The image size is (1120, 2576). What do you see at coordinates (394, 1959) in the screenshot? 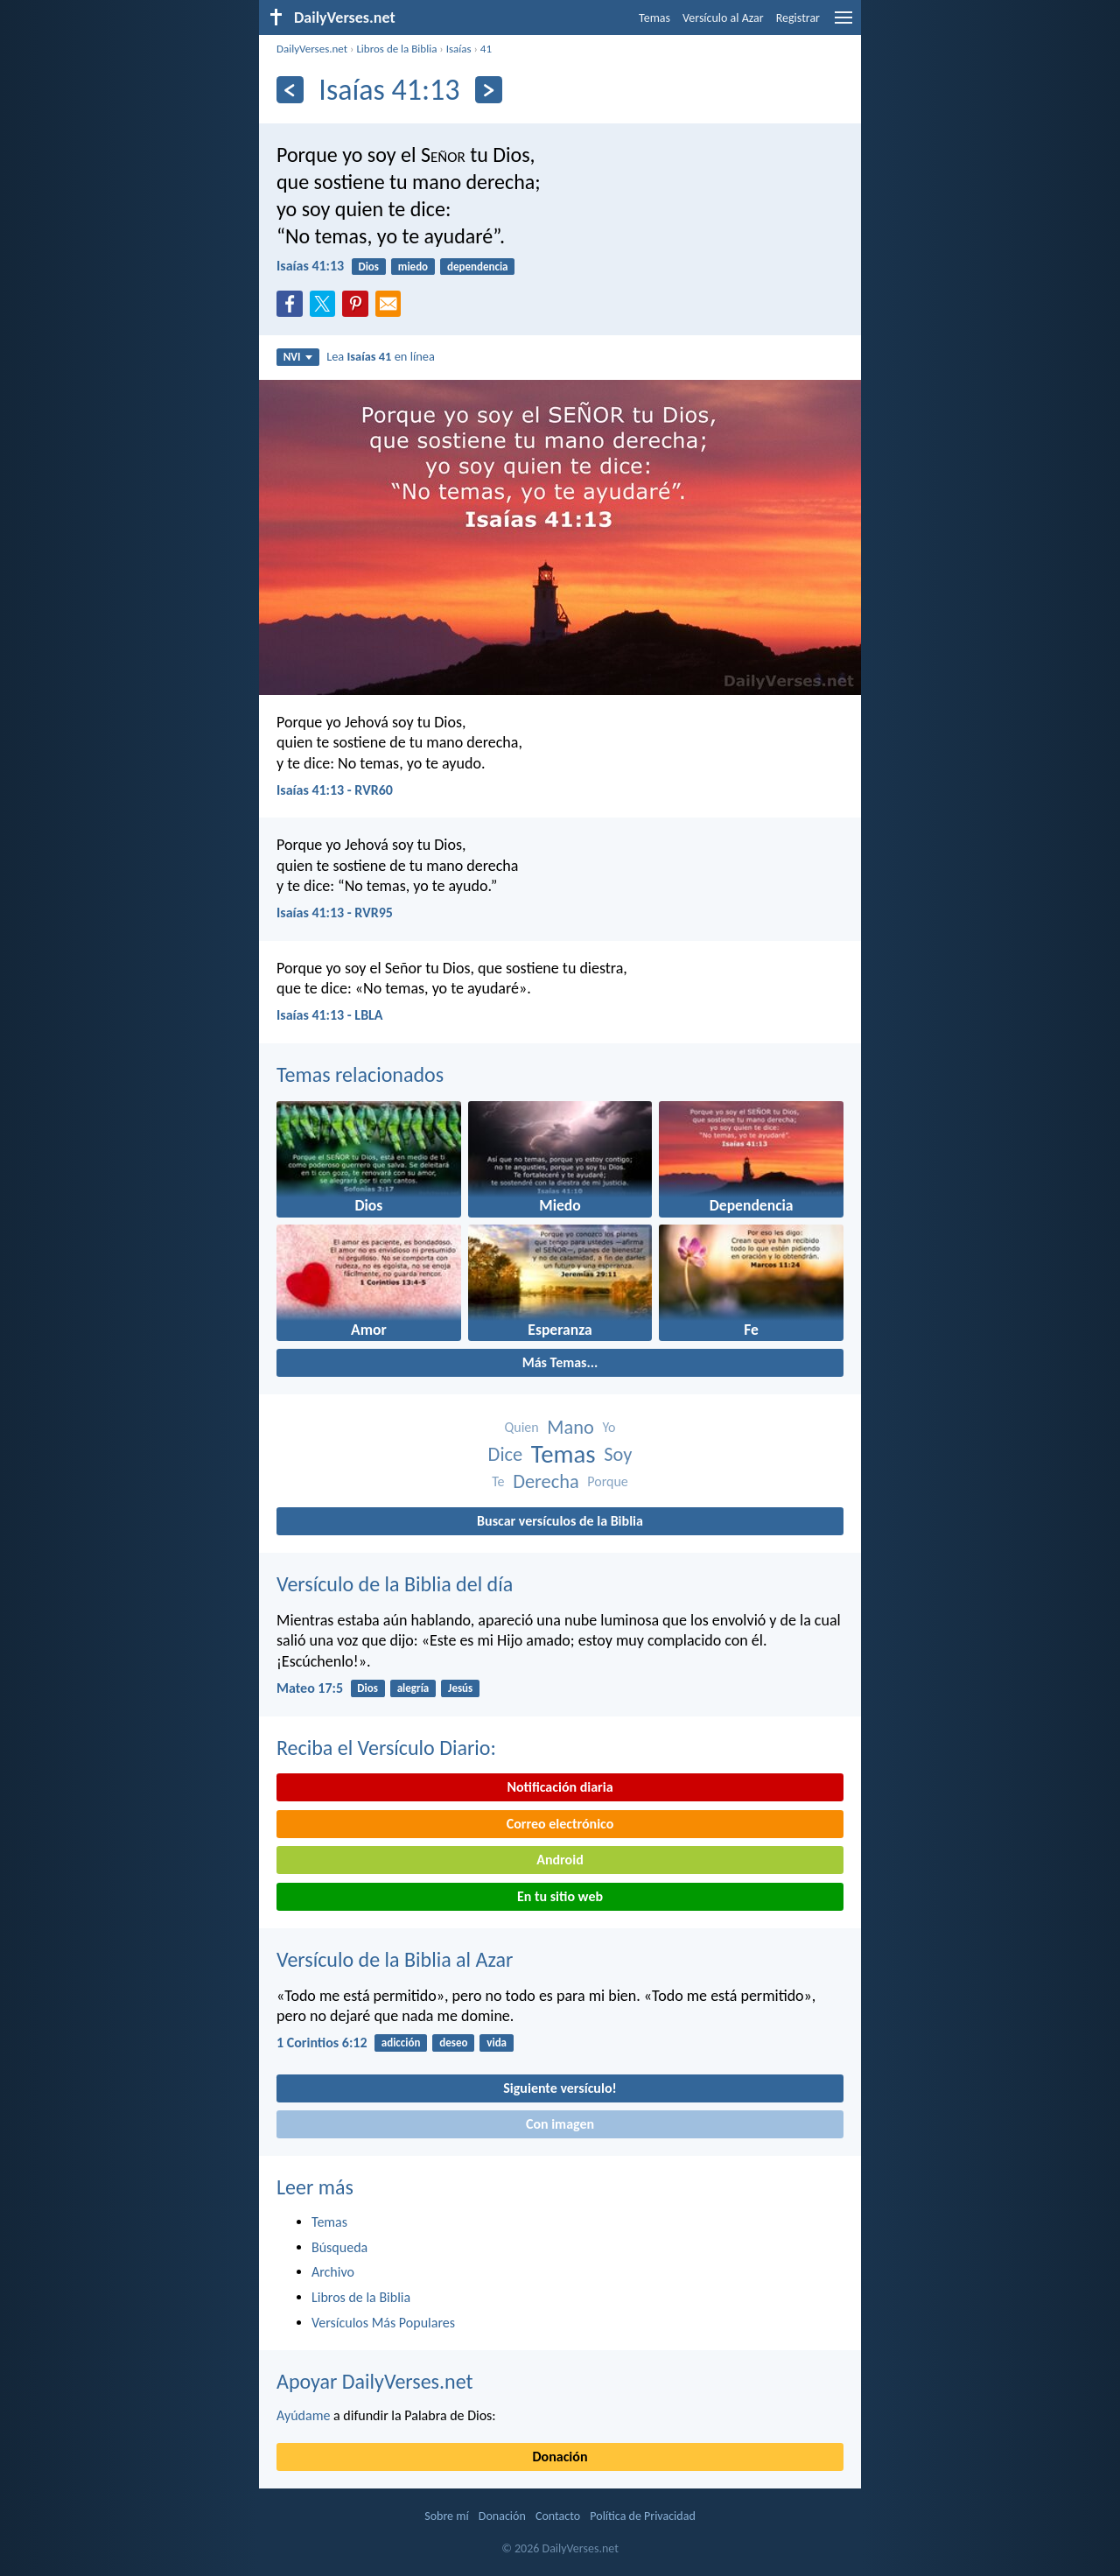
I see `Versículo de la Biblia al Azar` at bounding box center [394, 1959].